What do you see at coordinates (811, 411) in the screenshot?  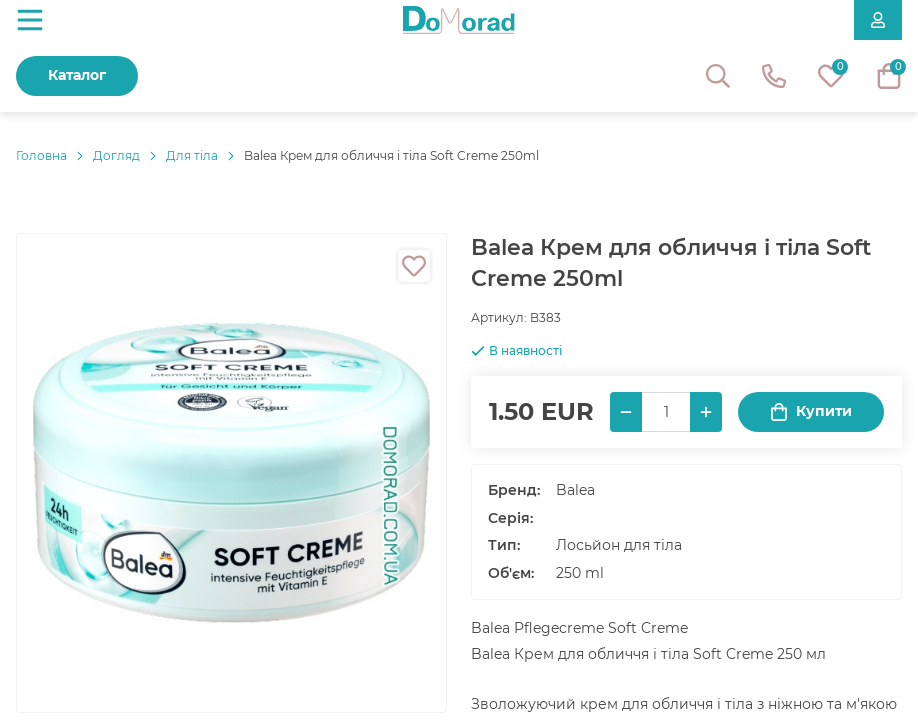 I see `Купити` at bounding box center [811, 411].